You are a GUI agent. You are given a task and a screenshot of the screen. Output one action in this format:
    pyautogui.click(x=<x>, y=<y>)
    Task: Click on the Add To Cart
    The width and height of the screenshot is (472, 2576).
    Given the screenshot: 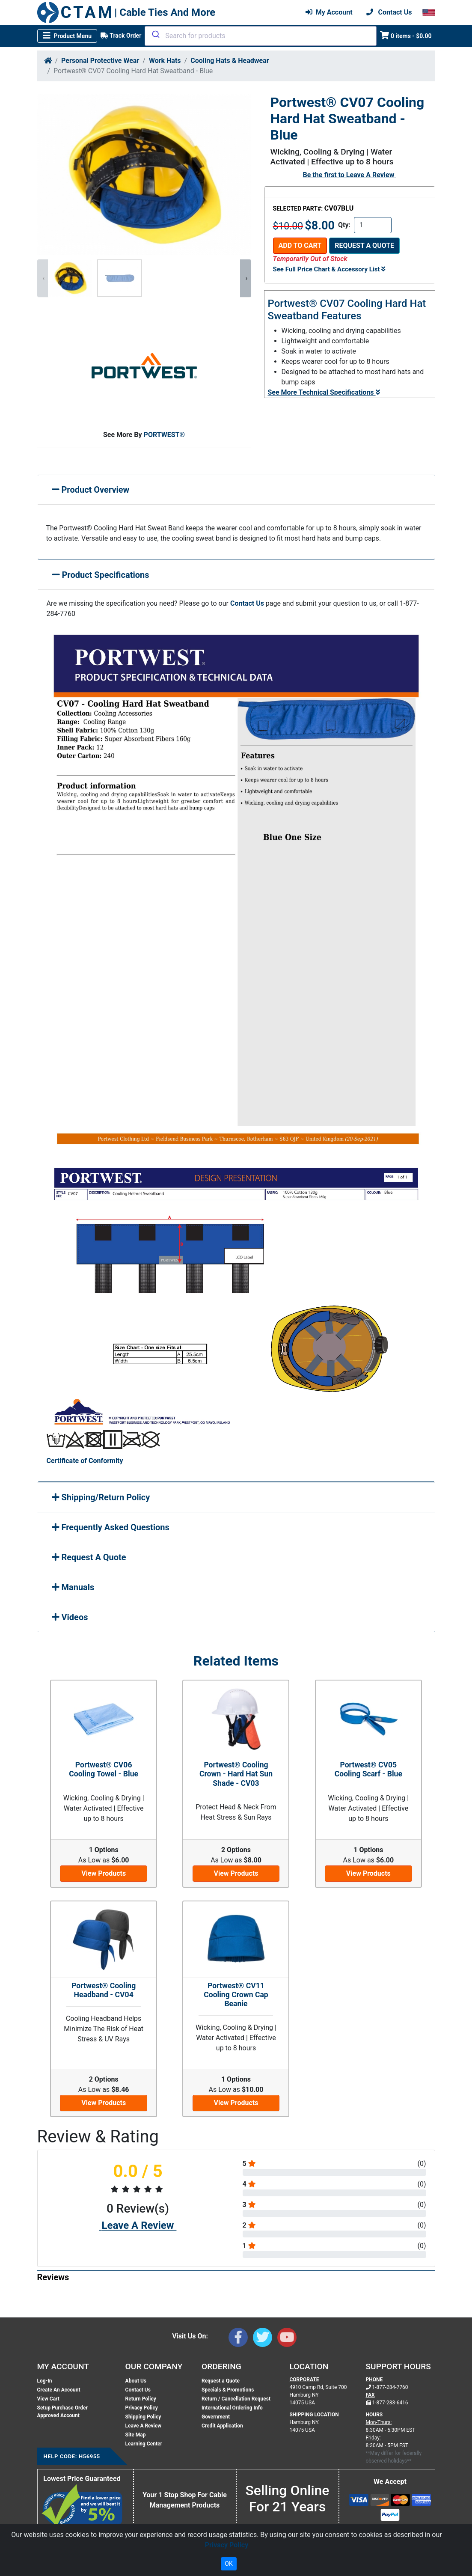 What is the action you would take?
    pyautogui.click(x=300, y=245)
    